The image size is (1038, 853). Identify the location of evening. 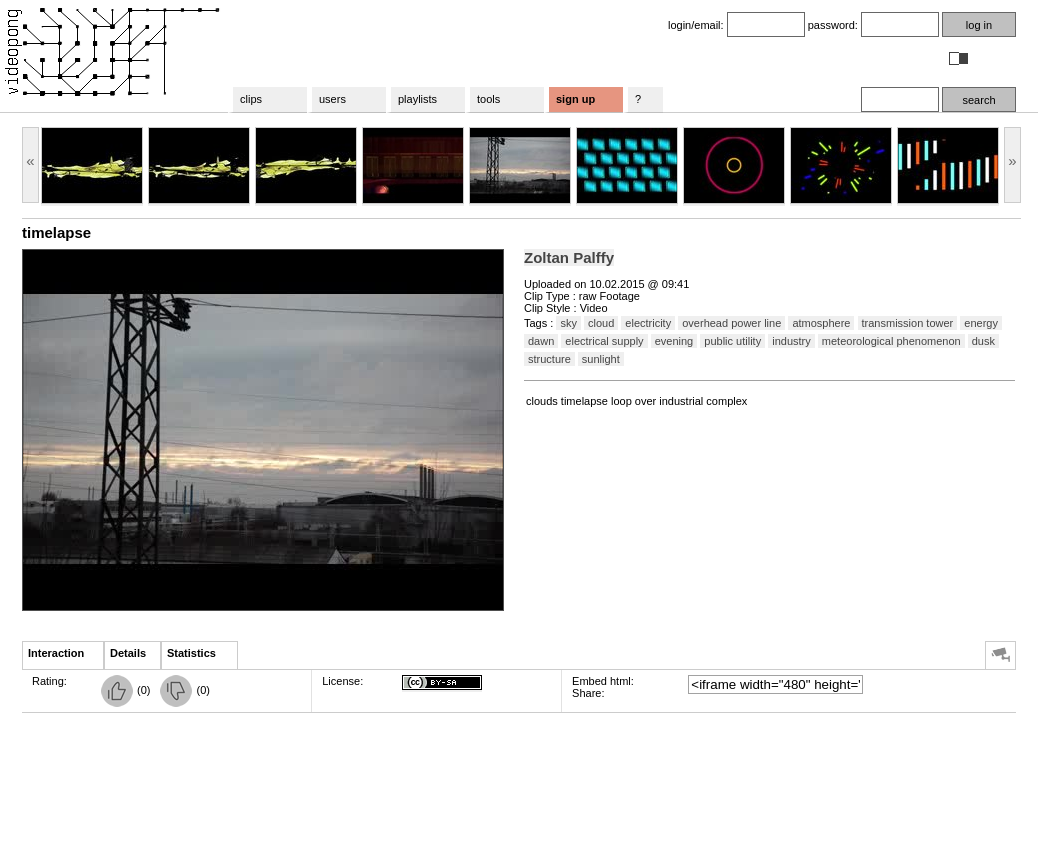
(674, 341).